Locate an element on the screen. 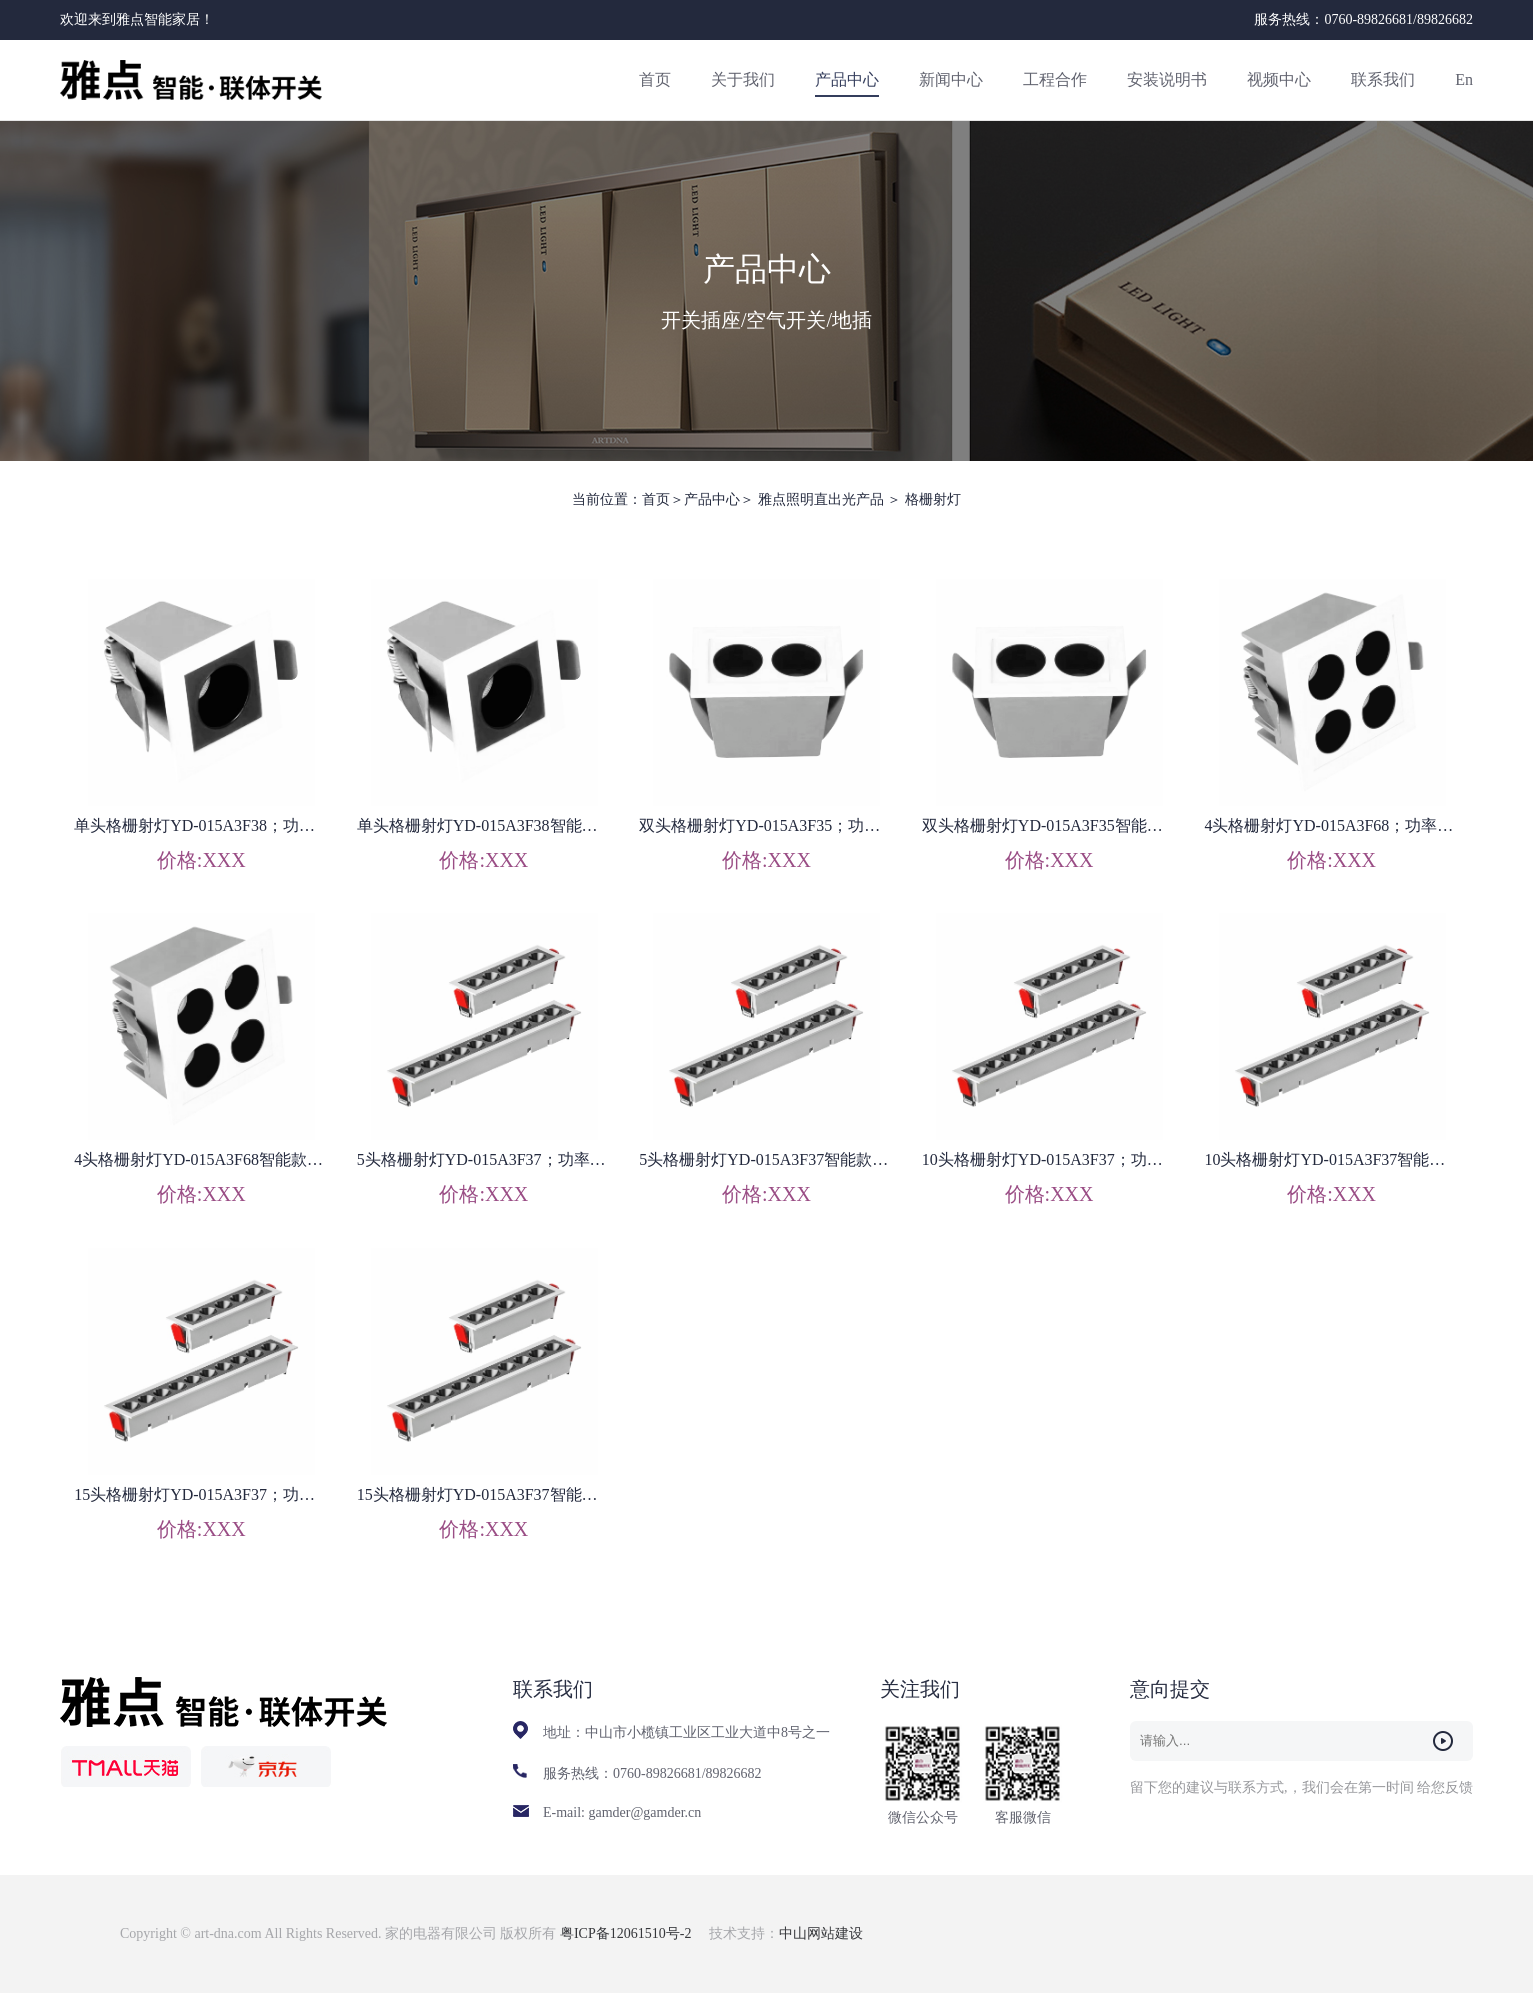 Image resolution: width=1533 pixels, height=1993 pixels. 联系我们 is located at coordinates (1383, 79).